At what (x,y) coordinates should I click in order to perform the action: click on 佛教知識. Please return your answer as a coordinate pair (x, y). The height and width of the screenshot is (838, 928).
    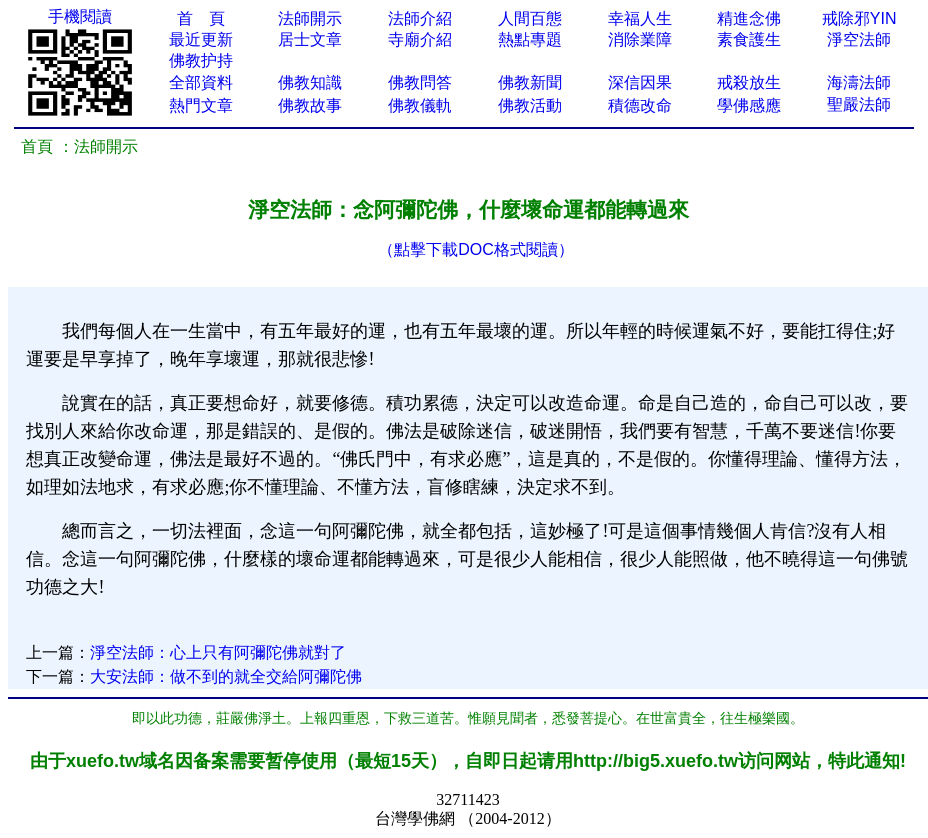
    Looking at the image, I should click on (310, 82).